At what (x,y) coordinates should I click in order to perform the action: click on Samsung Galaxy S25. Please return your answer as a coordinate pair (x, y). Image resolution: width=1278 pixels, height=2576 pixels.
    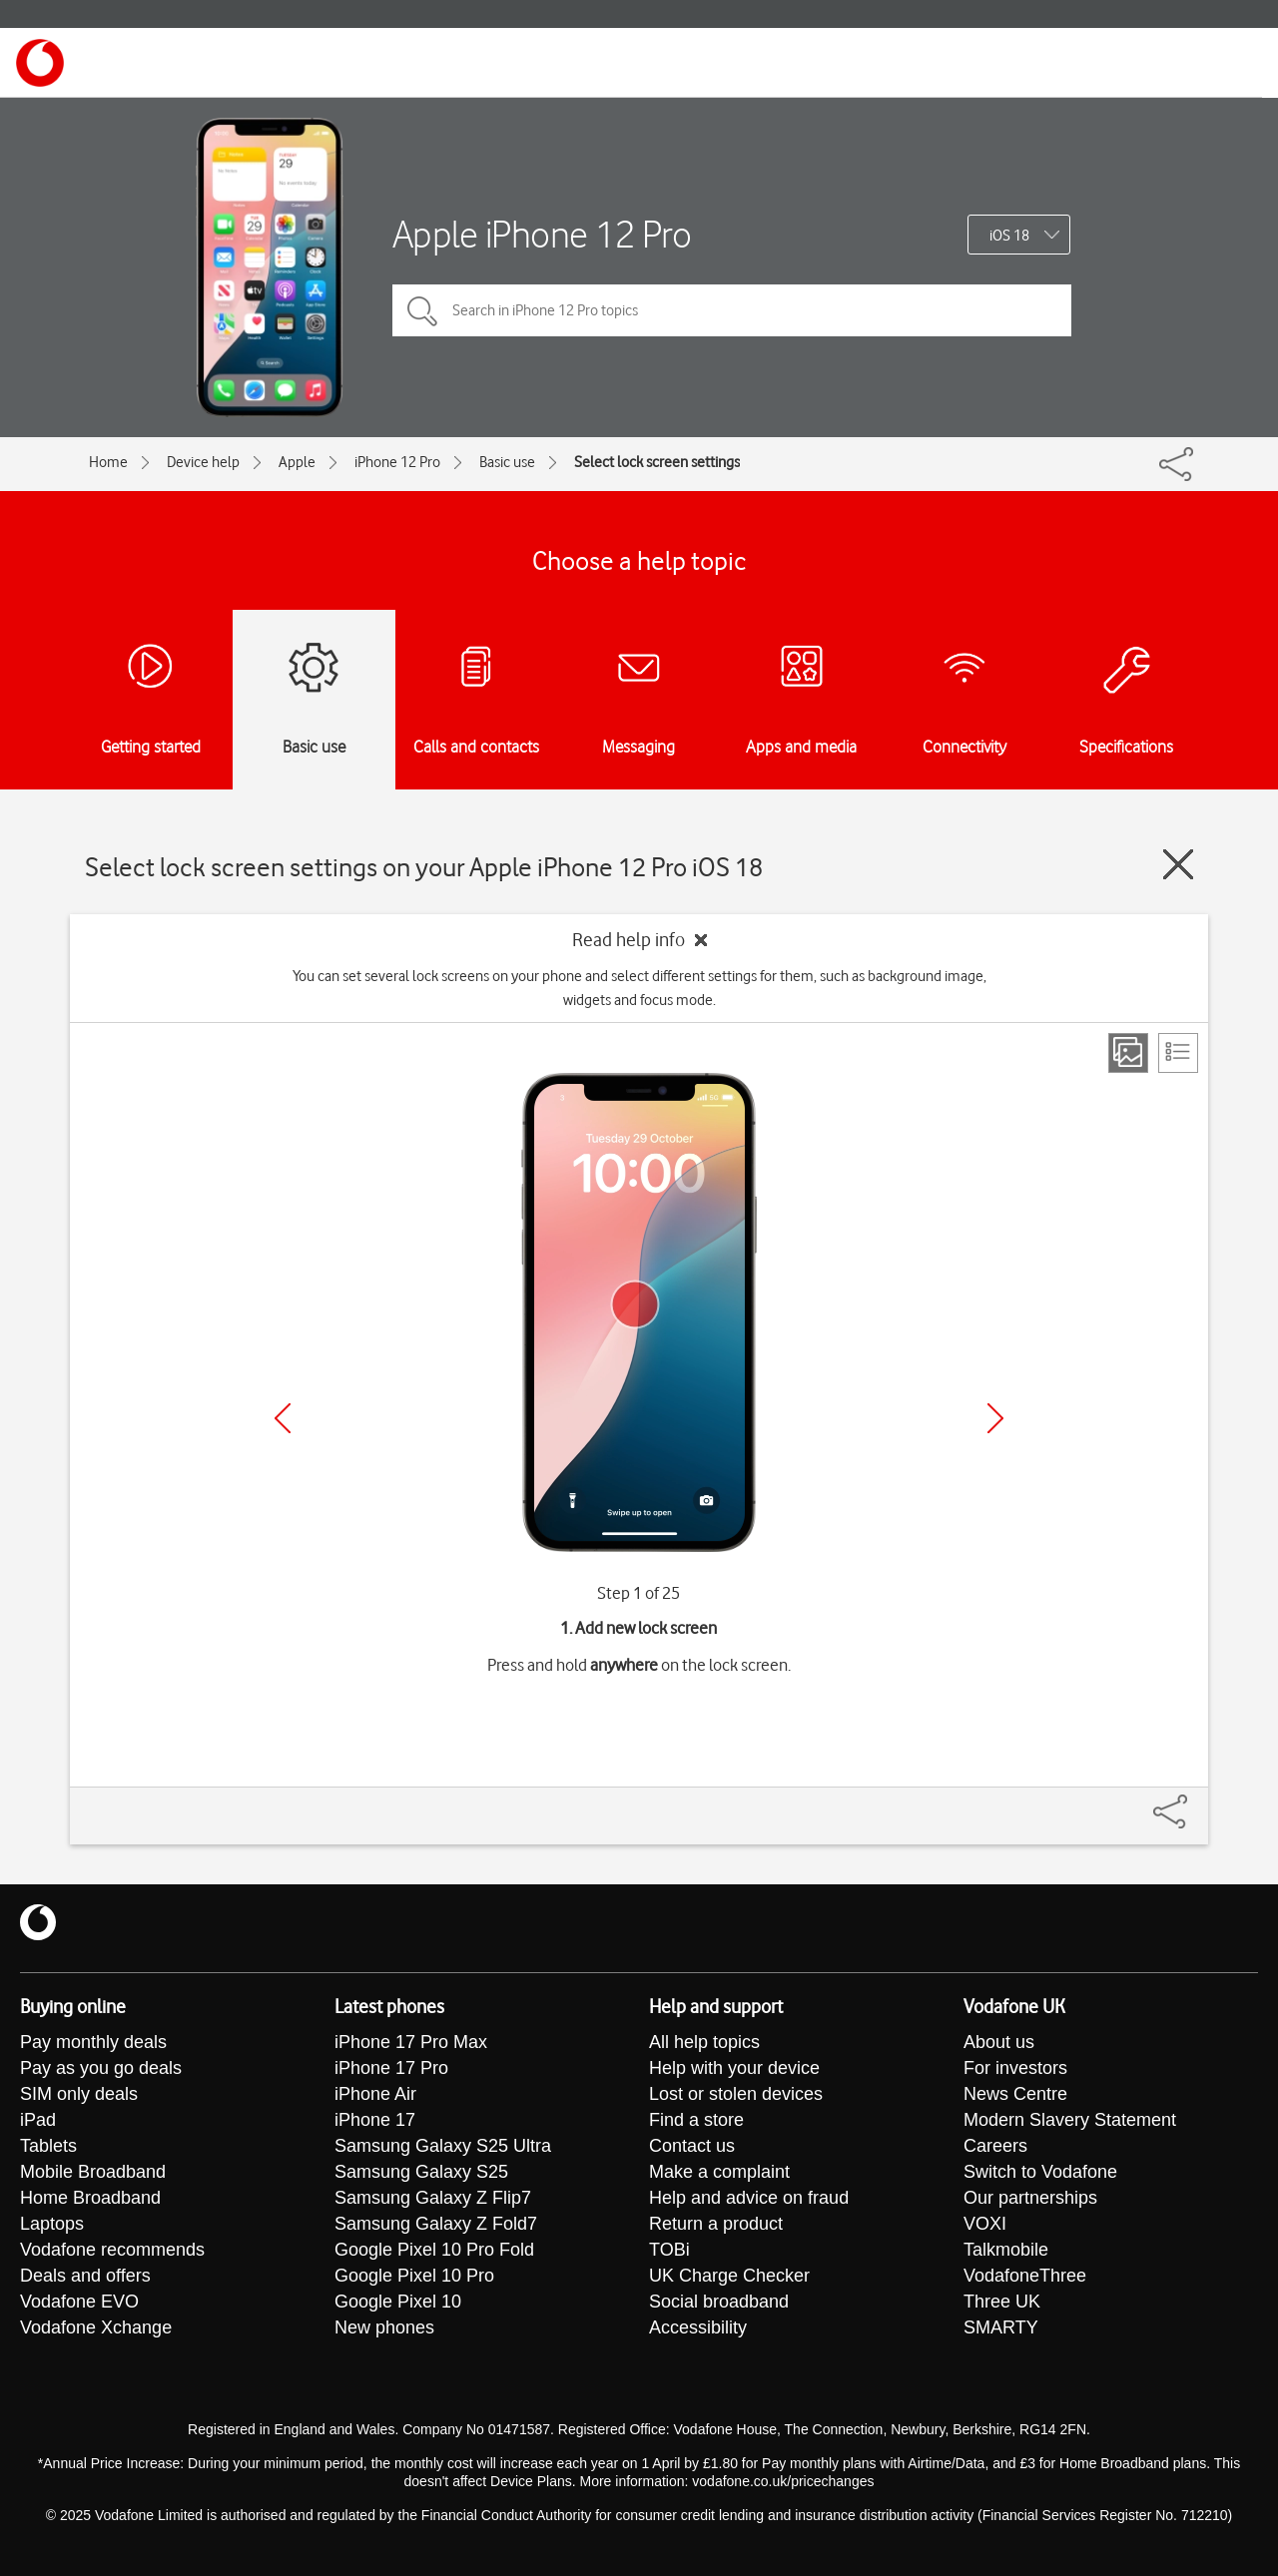
    Looking at the image, I should click on (421, 2172).